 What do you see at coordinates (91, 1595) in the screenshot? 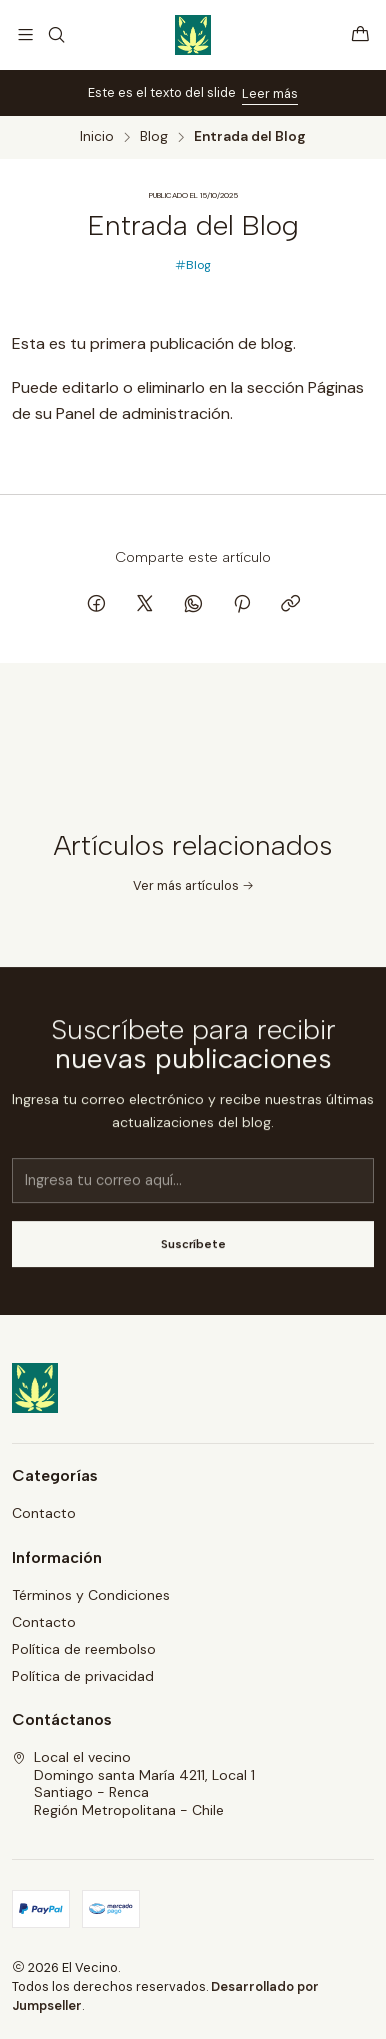
I see `Términos y Condiciones` at bounding box center [91, 1595].